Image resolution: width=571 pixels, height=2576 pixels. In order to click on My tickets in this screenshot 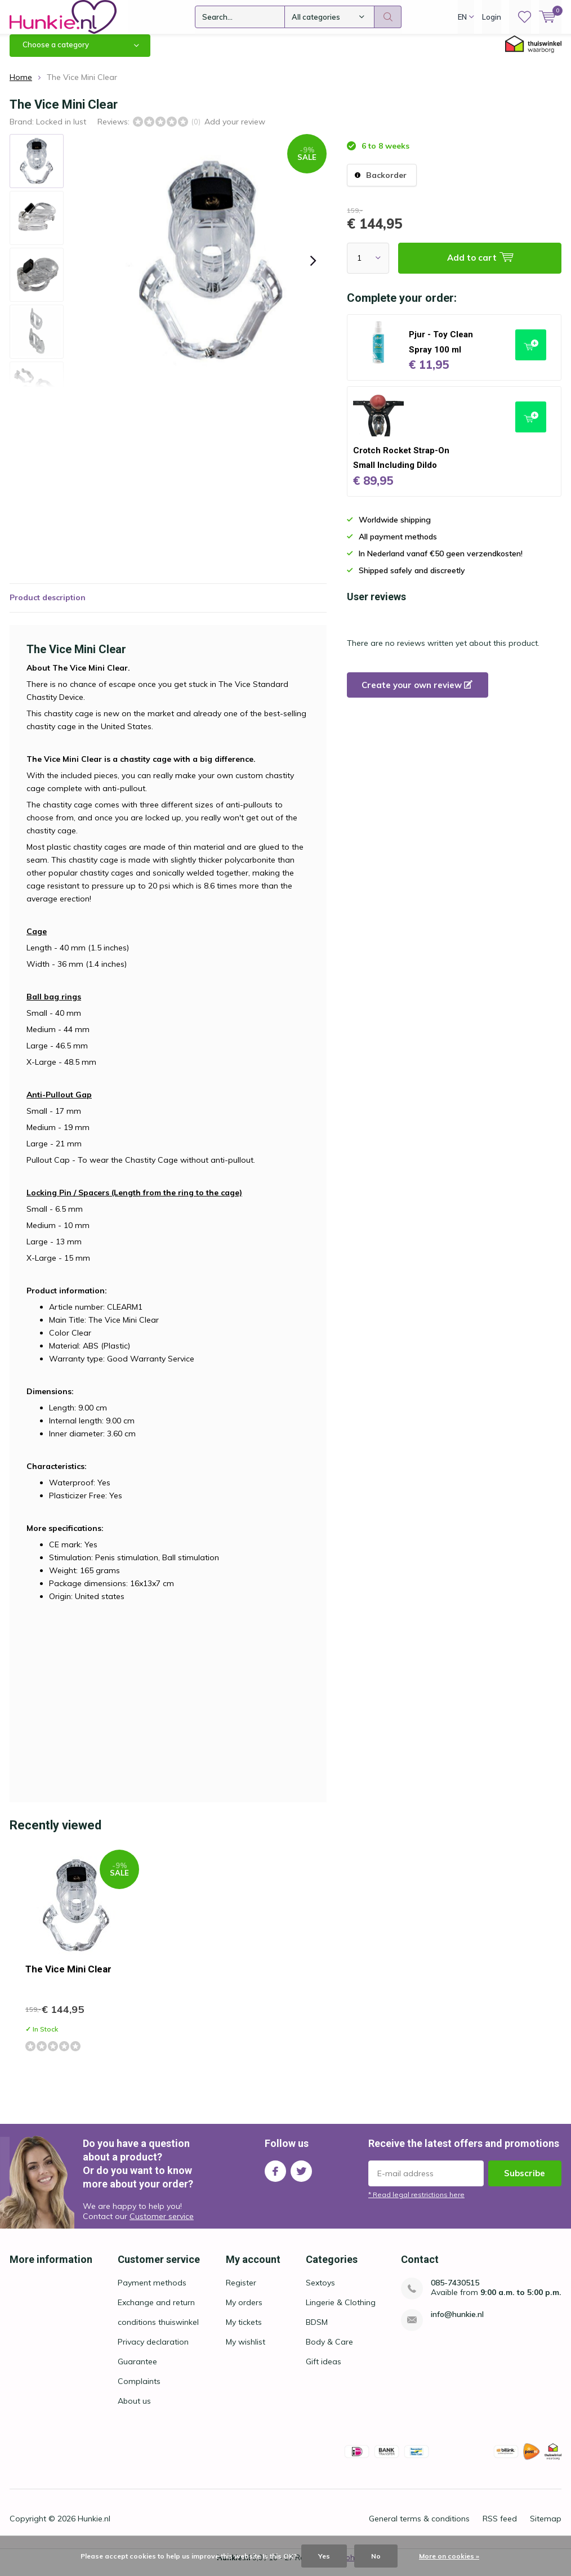, I will do `click(244, 2330)`.